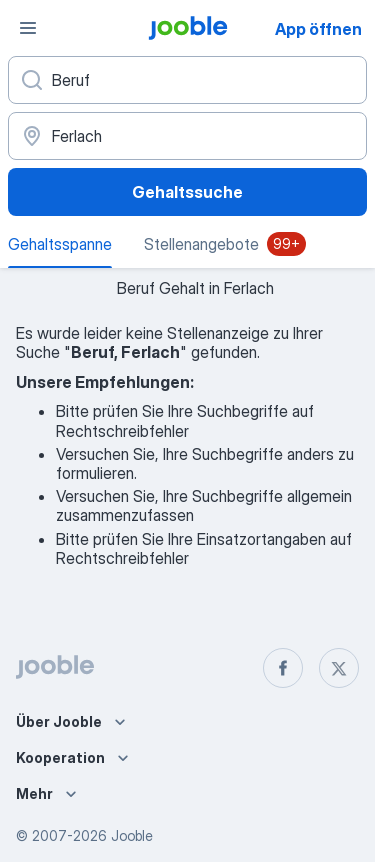 This screenshot has width=375, height=862. I want to click on [Bitte geben Sie an, welche Art von Stelle Sie suchen], so click(187, 80).